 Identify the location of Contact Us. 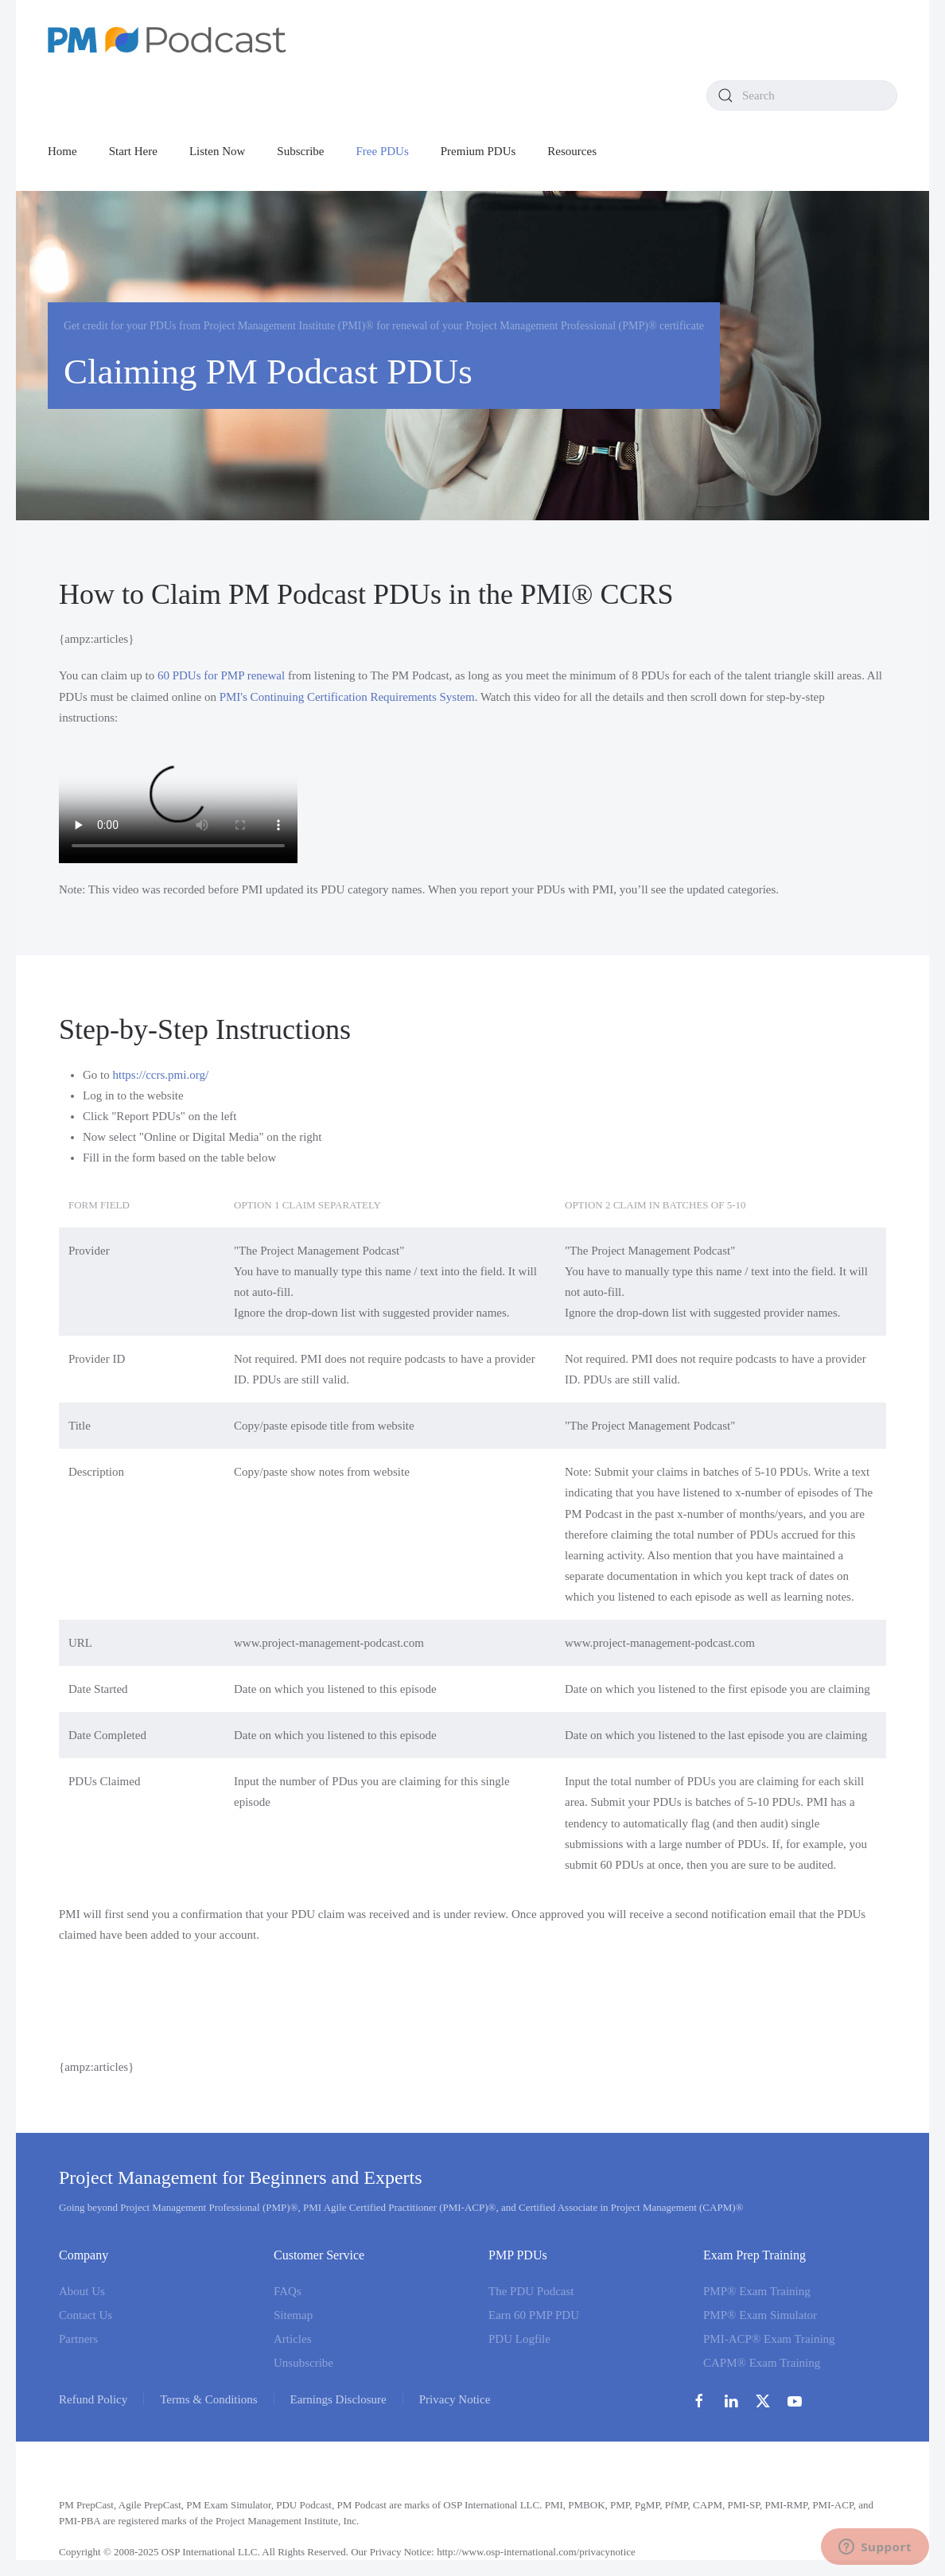
(85, 2315).